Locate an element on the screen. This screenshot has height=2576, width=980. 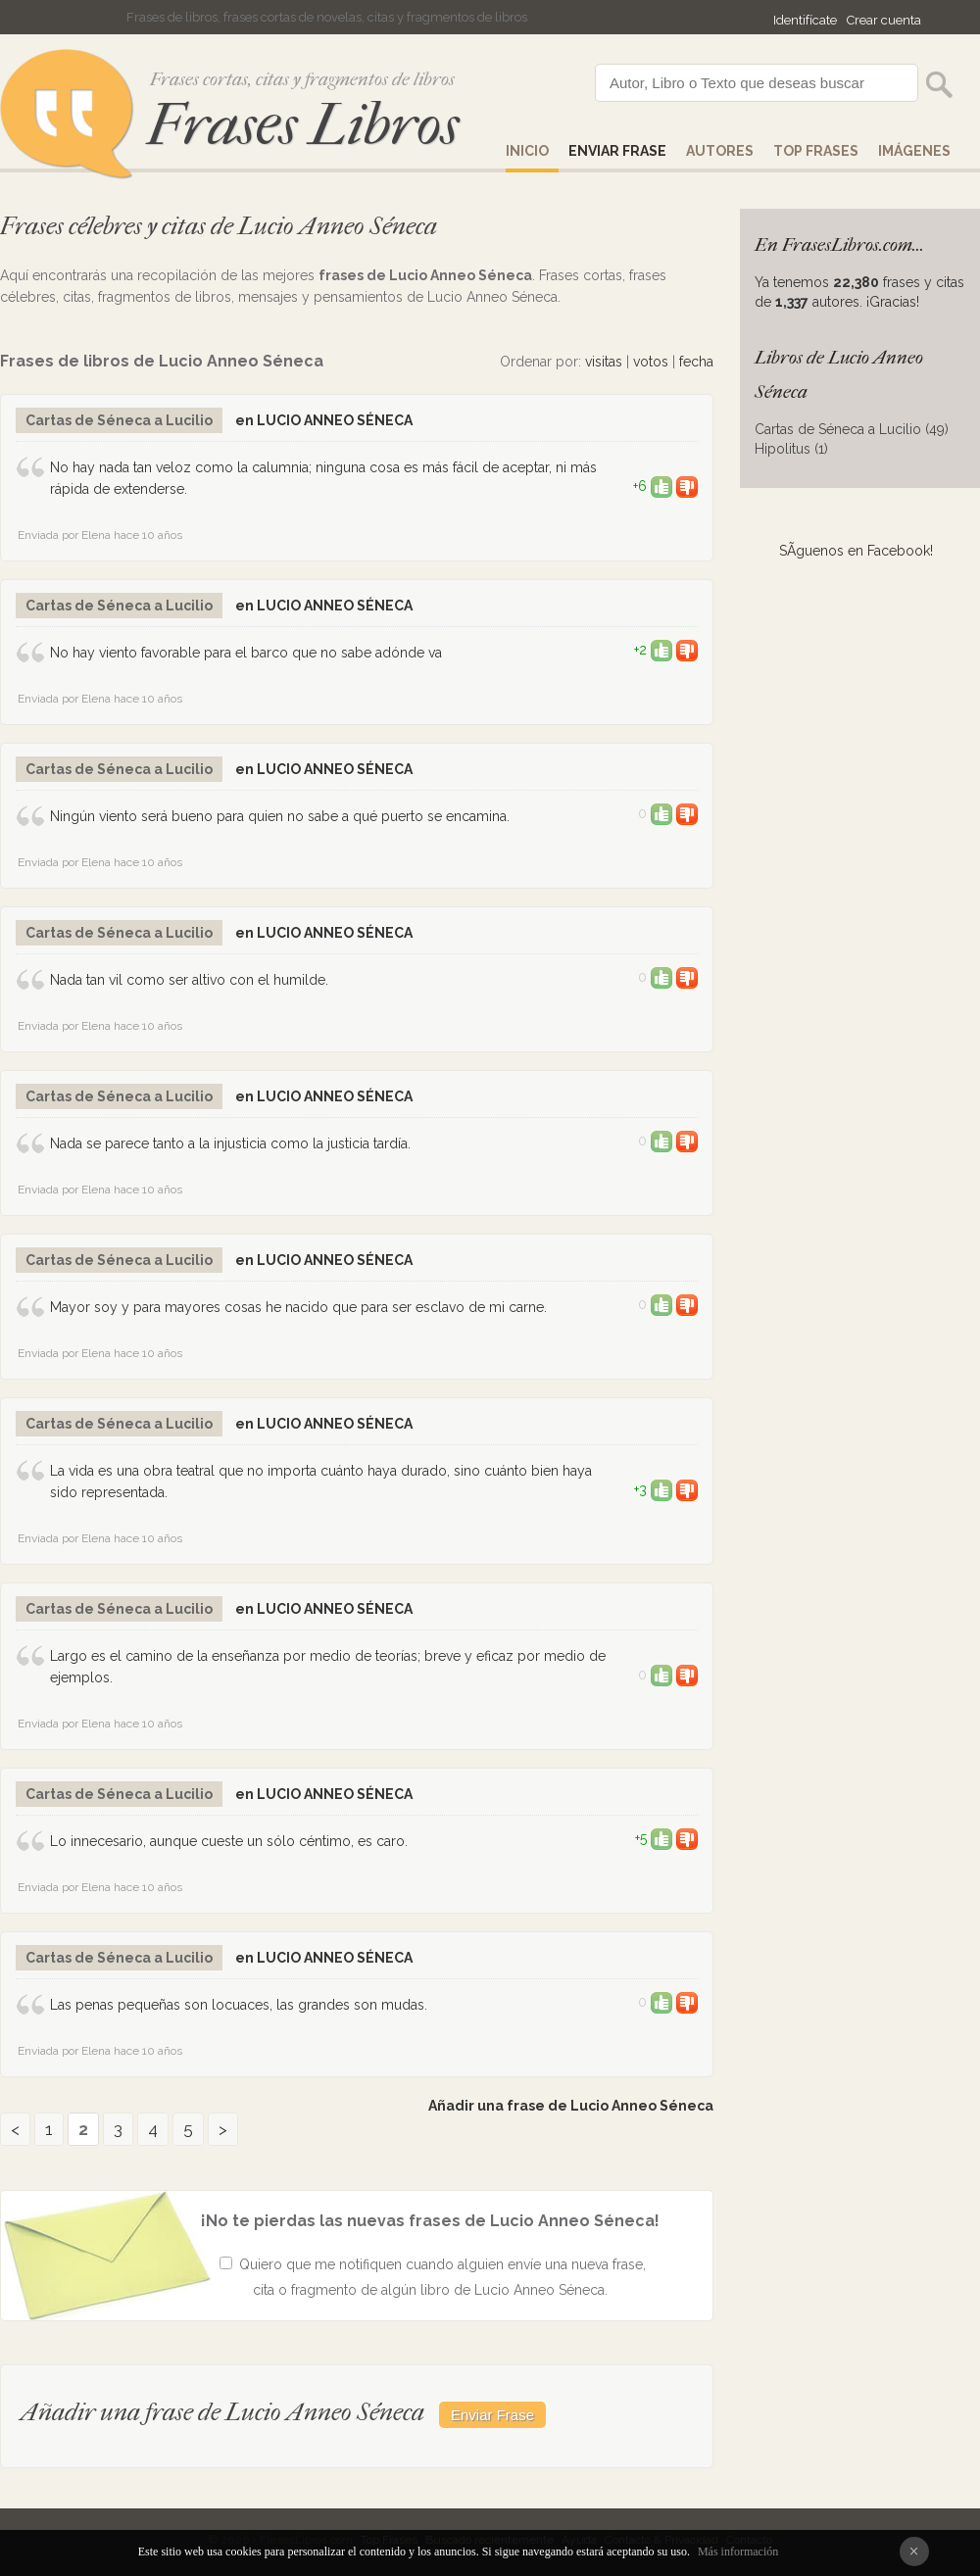
Nada tan vil como ser altivo con el humilde. is located at coordinates (189, 980).